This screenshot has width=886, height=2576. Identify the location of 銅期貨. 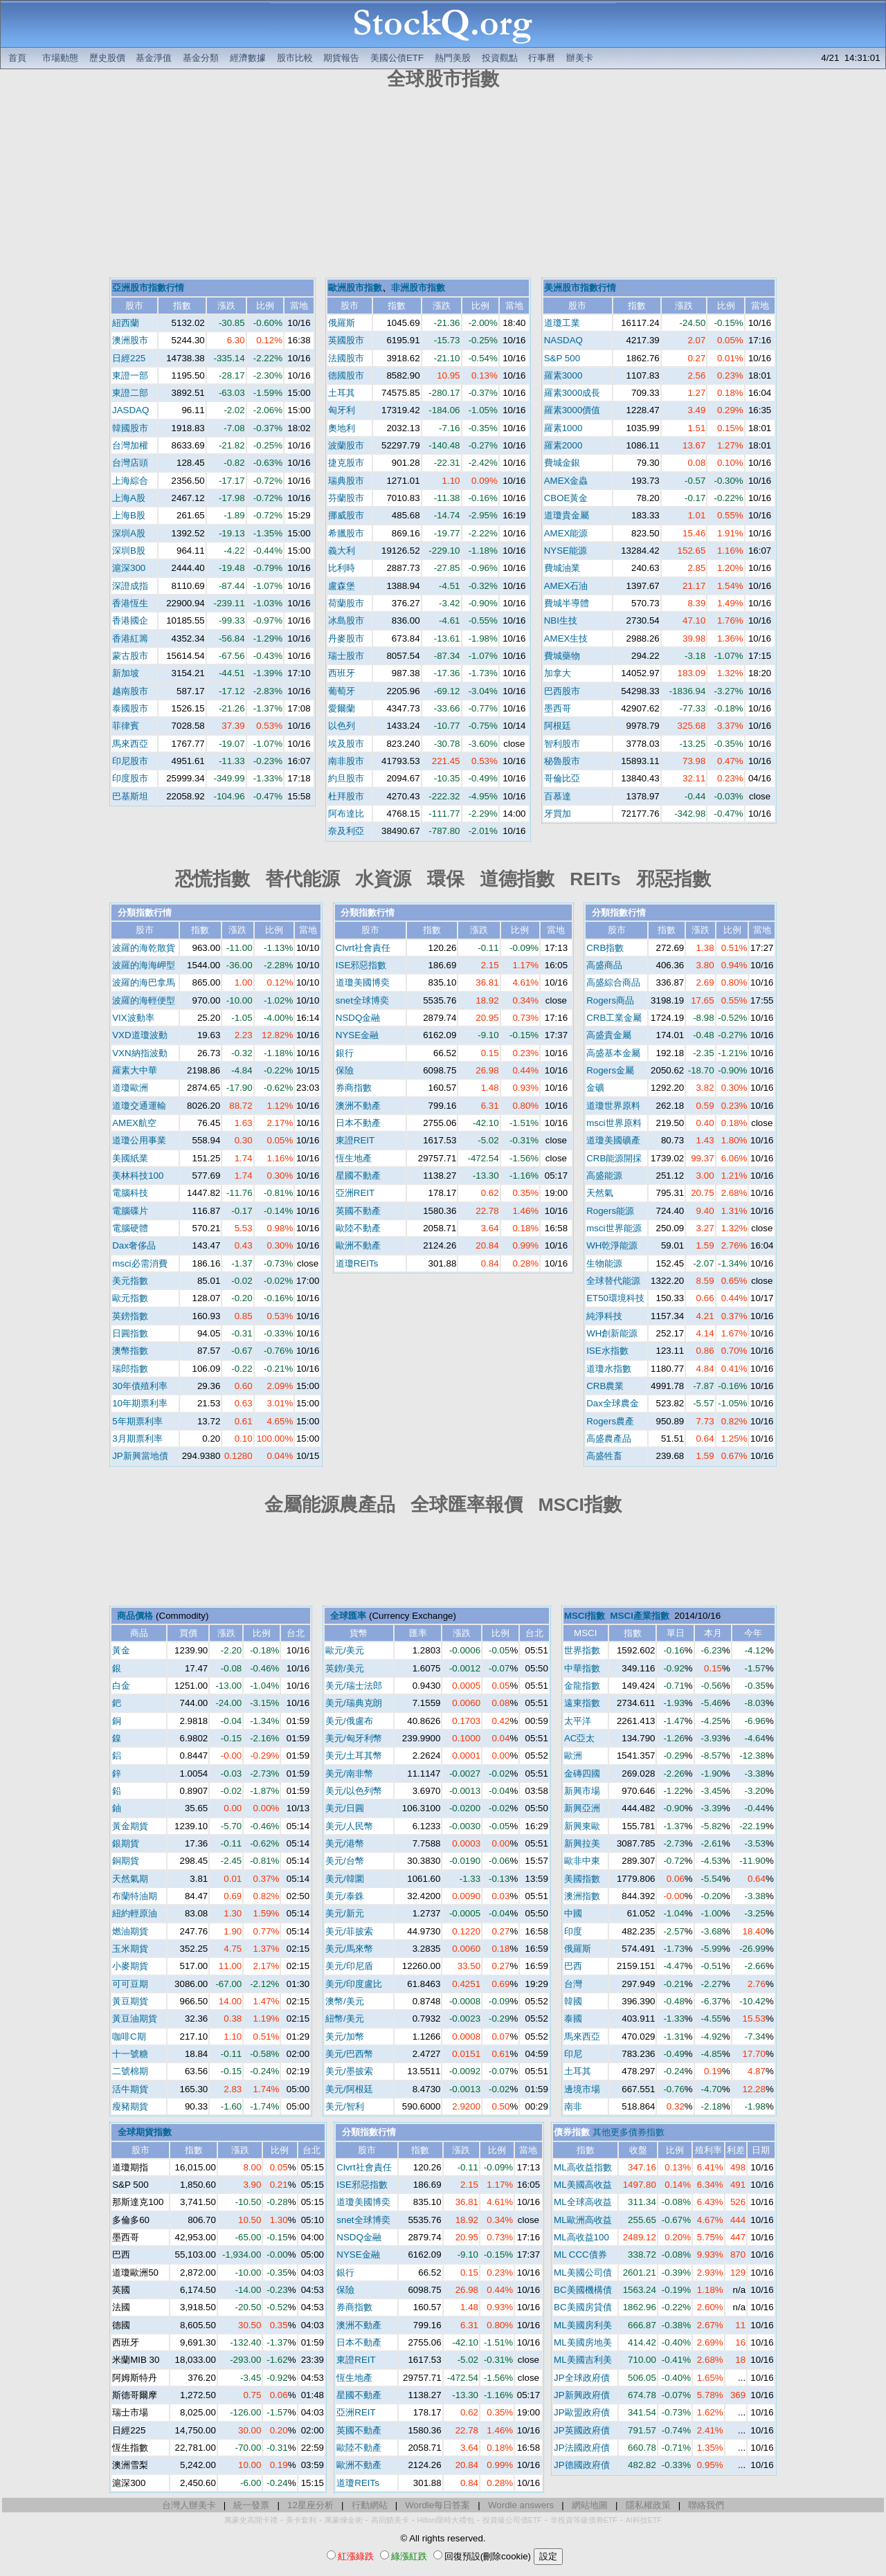
(125, 1861).